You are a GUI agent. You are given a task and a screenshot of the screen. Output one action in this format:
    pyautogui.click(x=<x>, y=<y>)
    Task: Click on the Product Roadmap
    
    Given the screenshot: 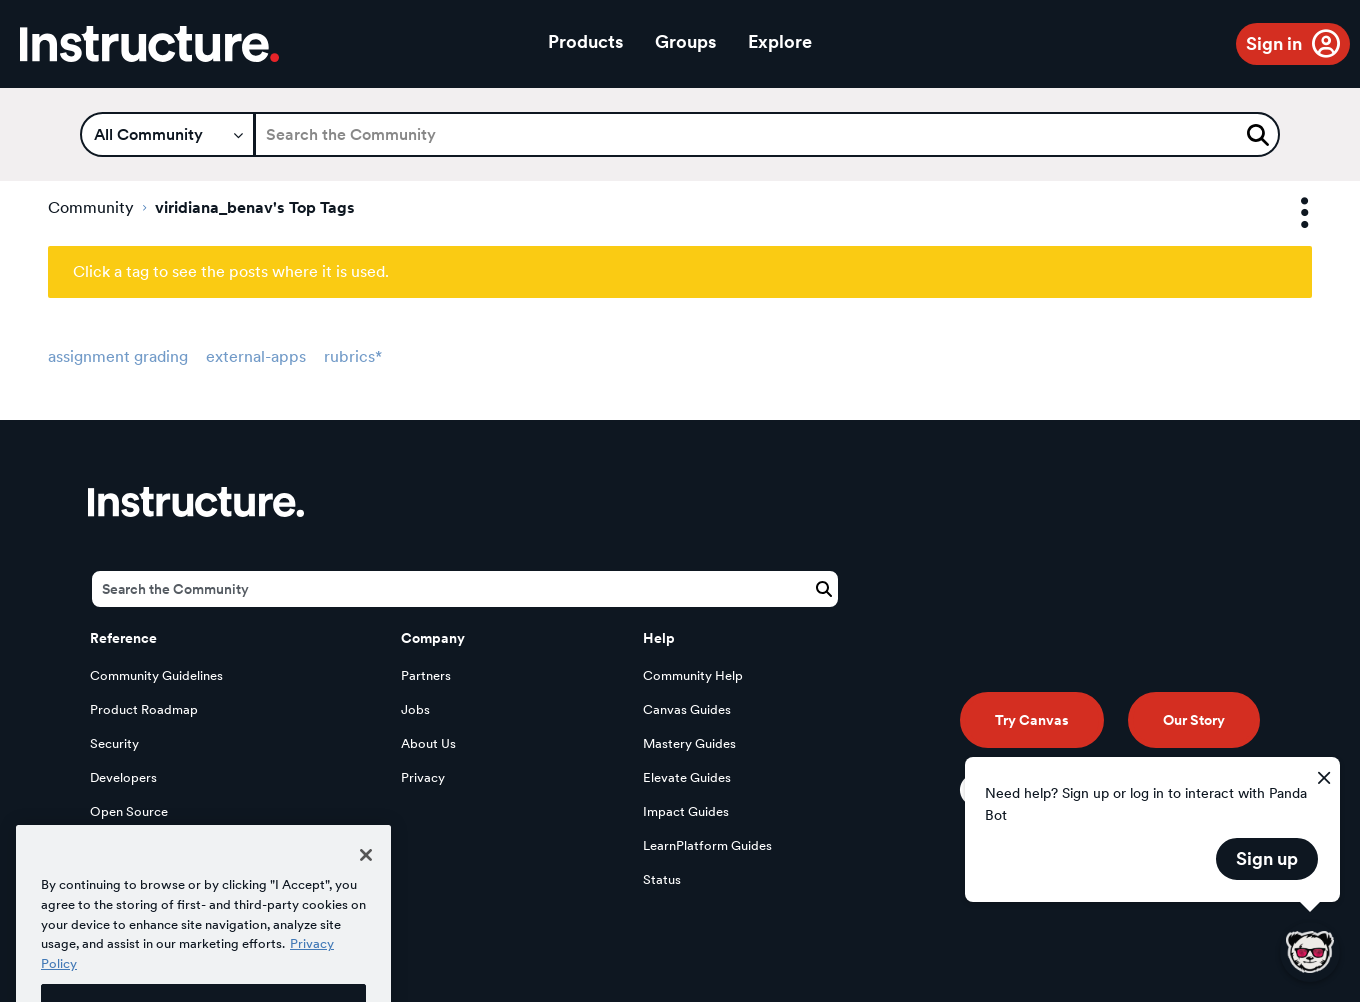 What is the action you would take?
    pyautogui.click(x=144, y=709)
    